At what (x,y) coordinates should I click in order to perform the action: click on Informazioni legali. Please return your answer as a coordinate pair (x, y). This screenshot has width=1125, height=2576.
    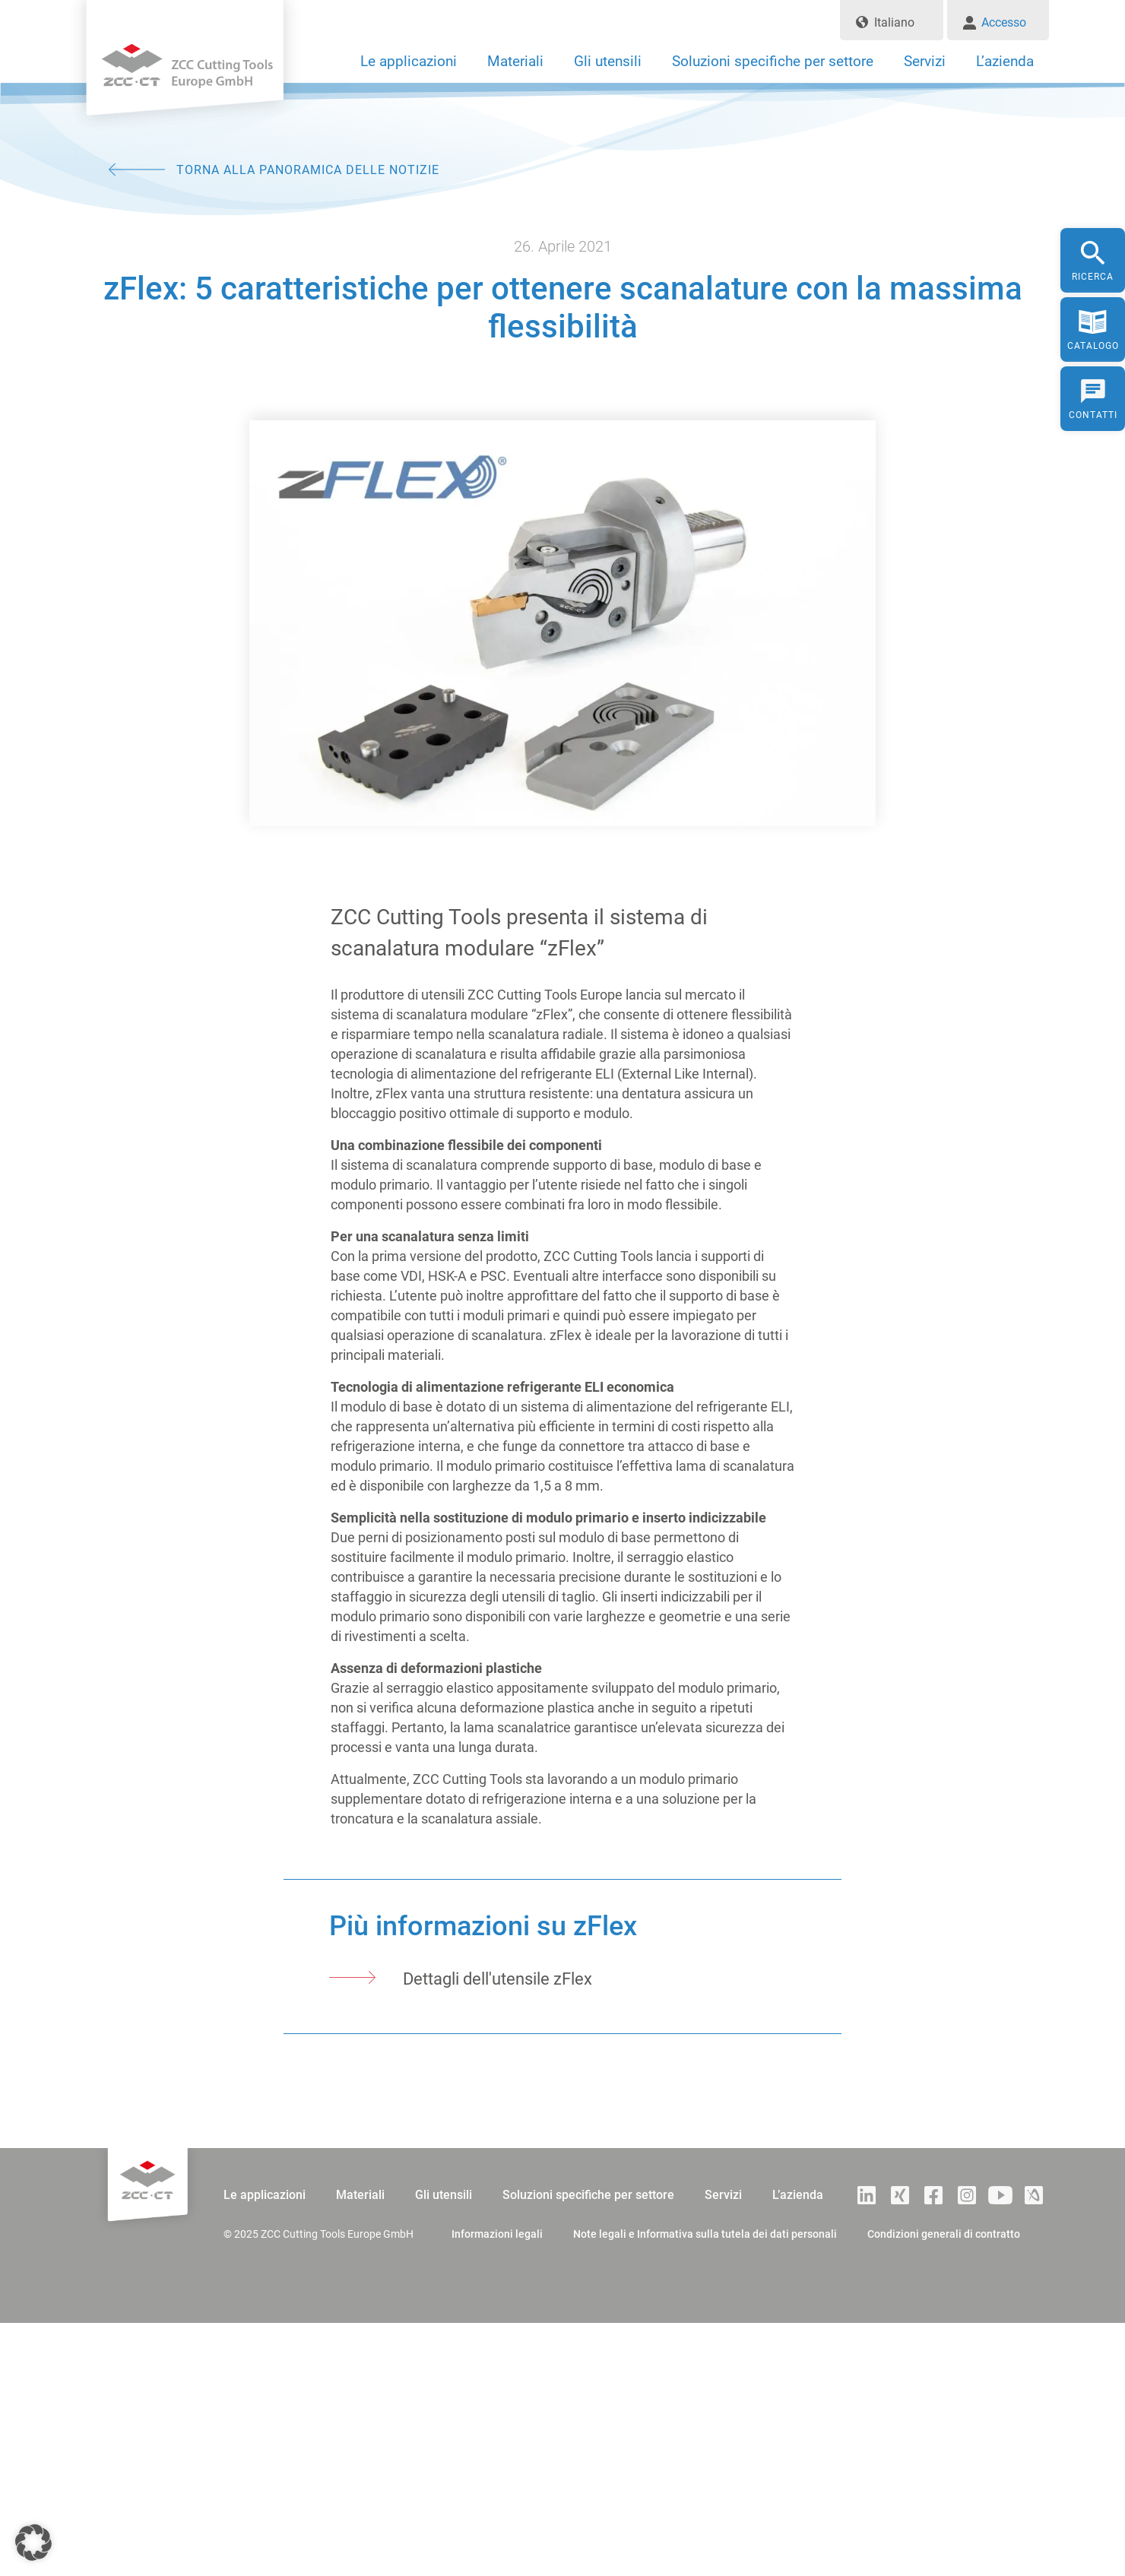
    Looking at the image, I should click on (497, 2234).